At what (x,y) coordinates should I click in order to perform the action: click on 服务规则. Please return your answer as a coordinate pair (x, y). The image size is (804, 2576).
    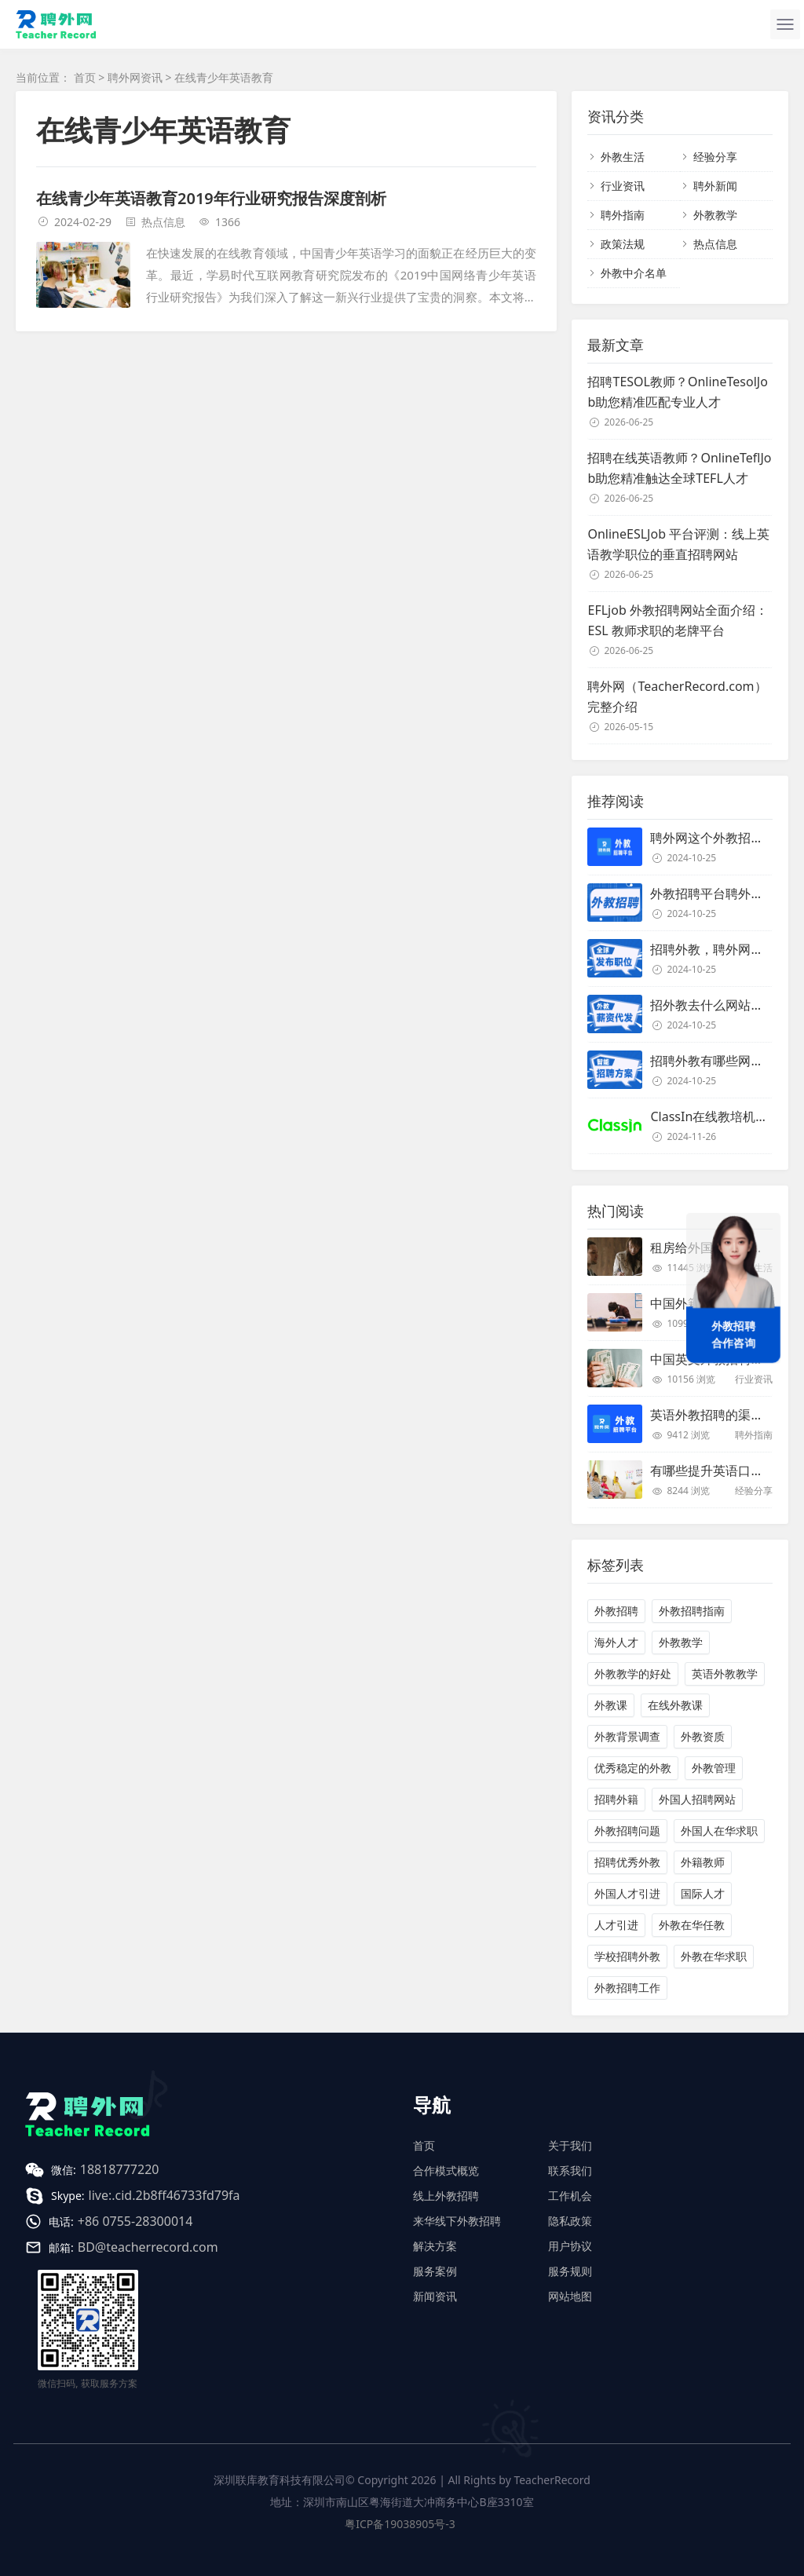
    Looking at the image, I should click on (570, 2271).